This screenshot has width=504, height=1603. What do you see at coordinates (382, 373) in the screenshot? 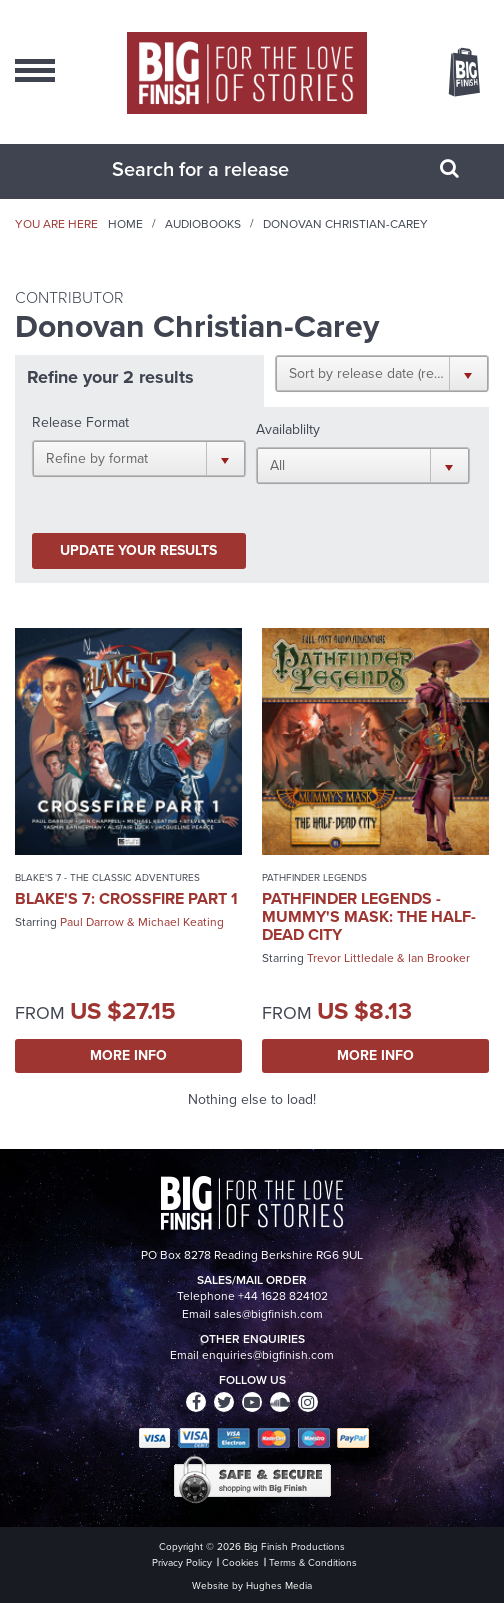
I see `[button]` at bounding box center [382, 373].